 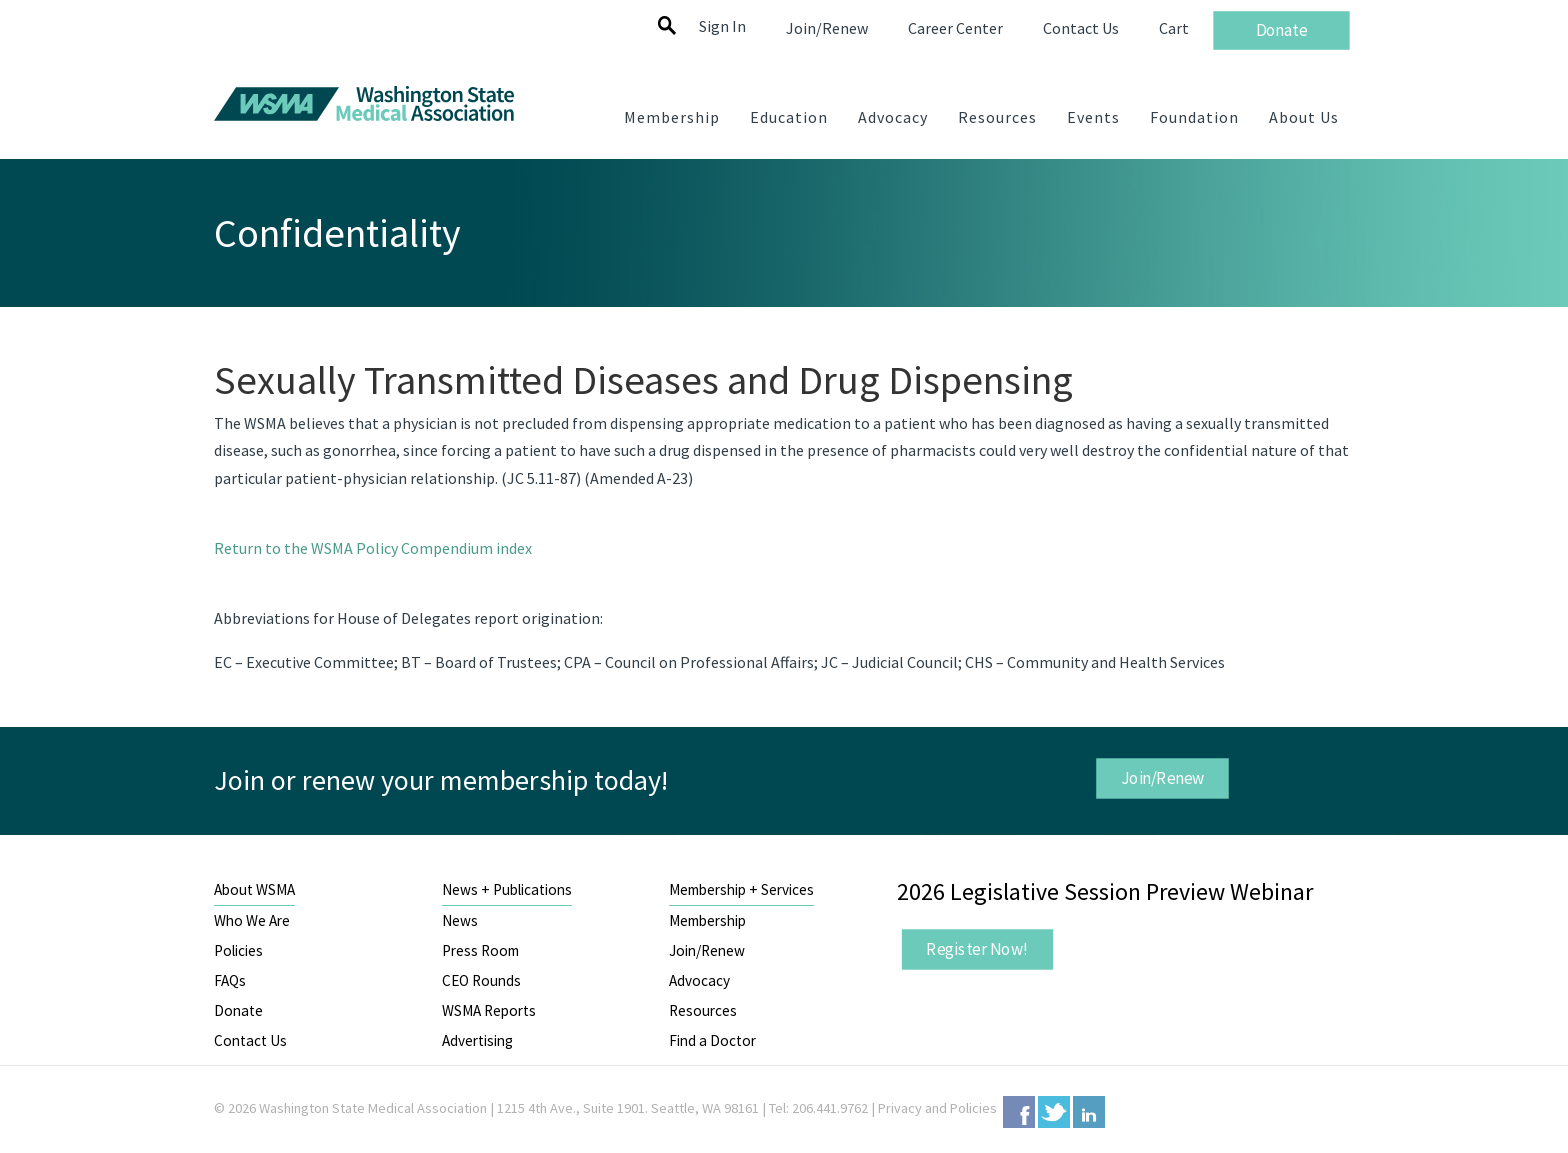 I want to click on Return to the WSMA Policy Compendium index, so click(x=373, y=548).